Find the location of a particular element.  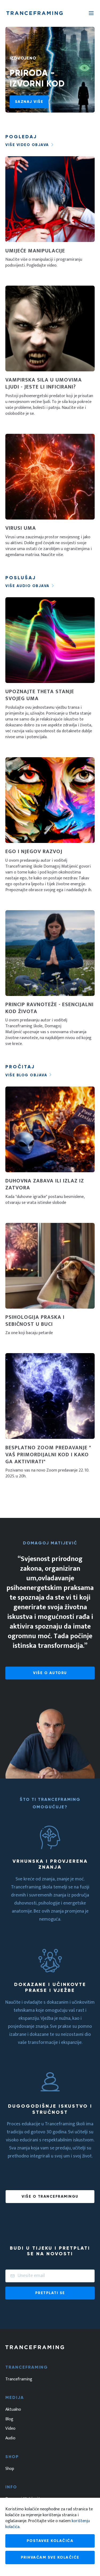

Saznaj više is located at coordinates (29, 101).